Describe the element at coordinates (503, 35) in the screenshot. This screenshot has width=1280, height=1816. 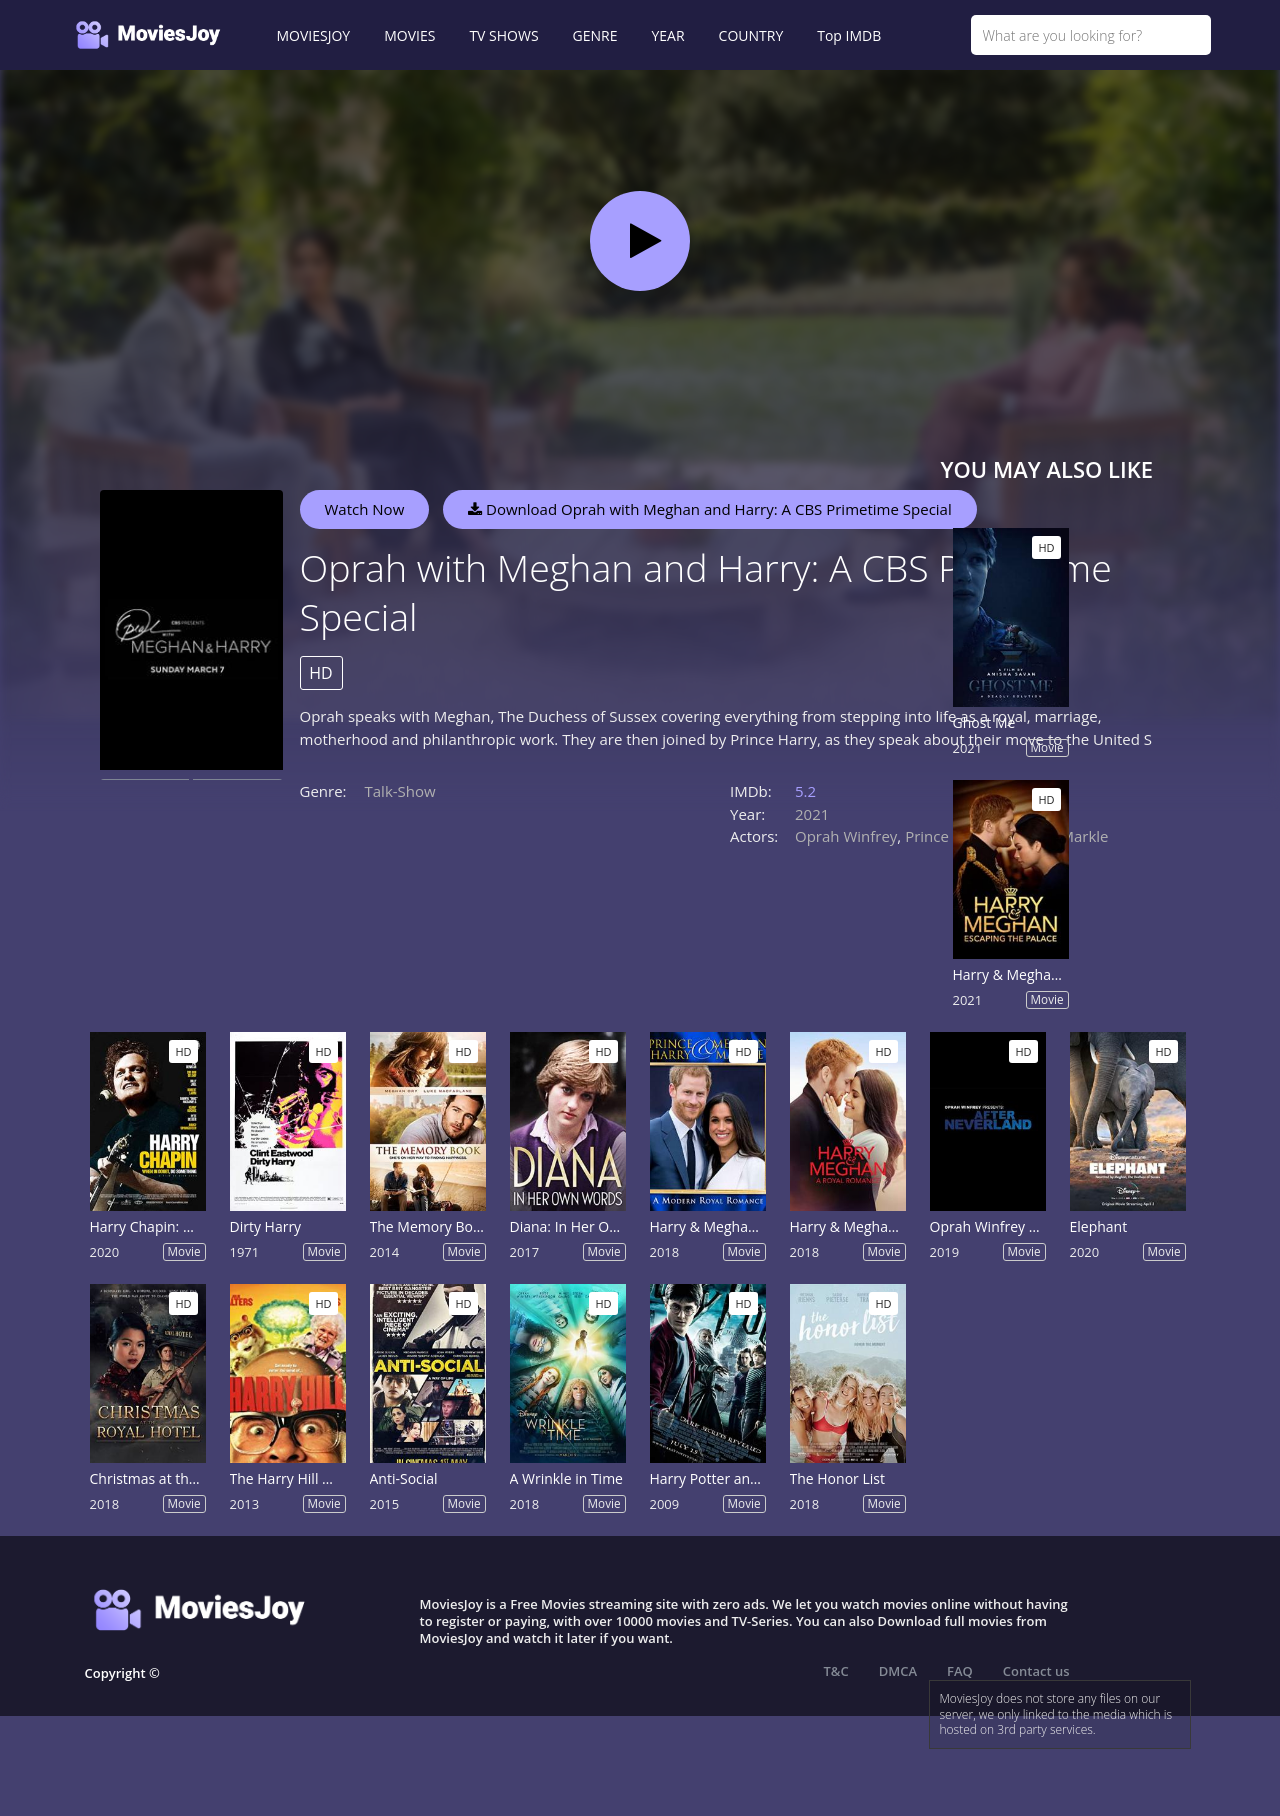
I see `TV SHOWS` at that location.